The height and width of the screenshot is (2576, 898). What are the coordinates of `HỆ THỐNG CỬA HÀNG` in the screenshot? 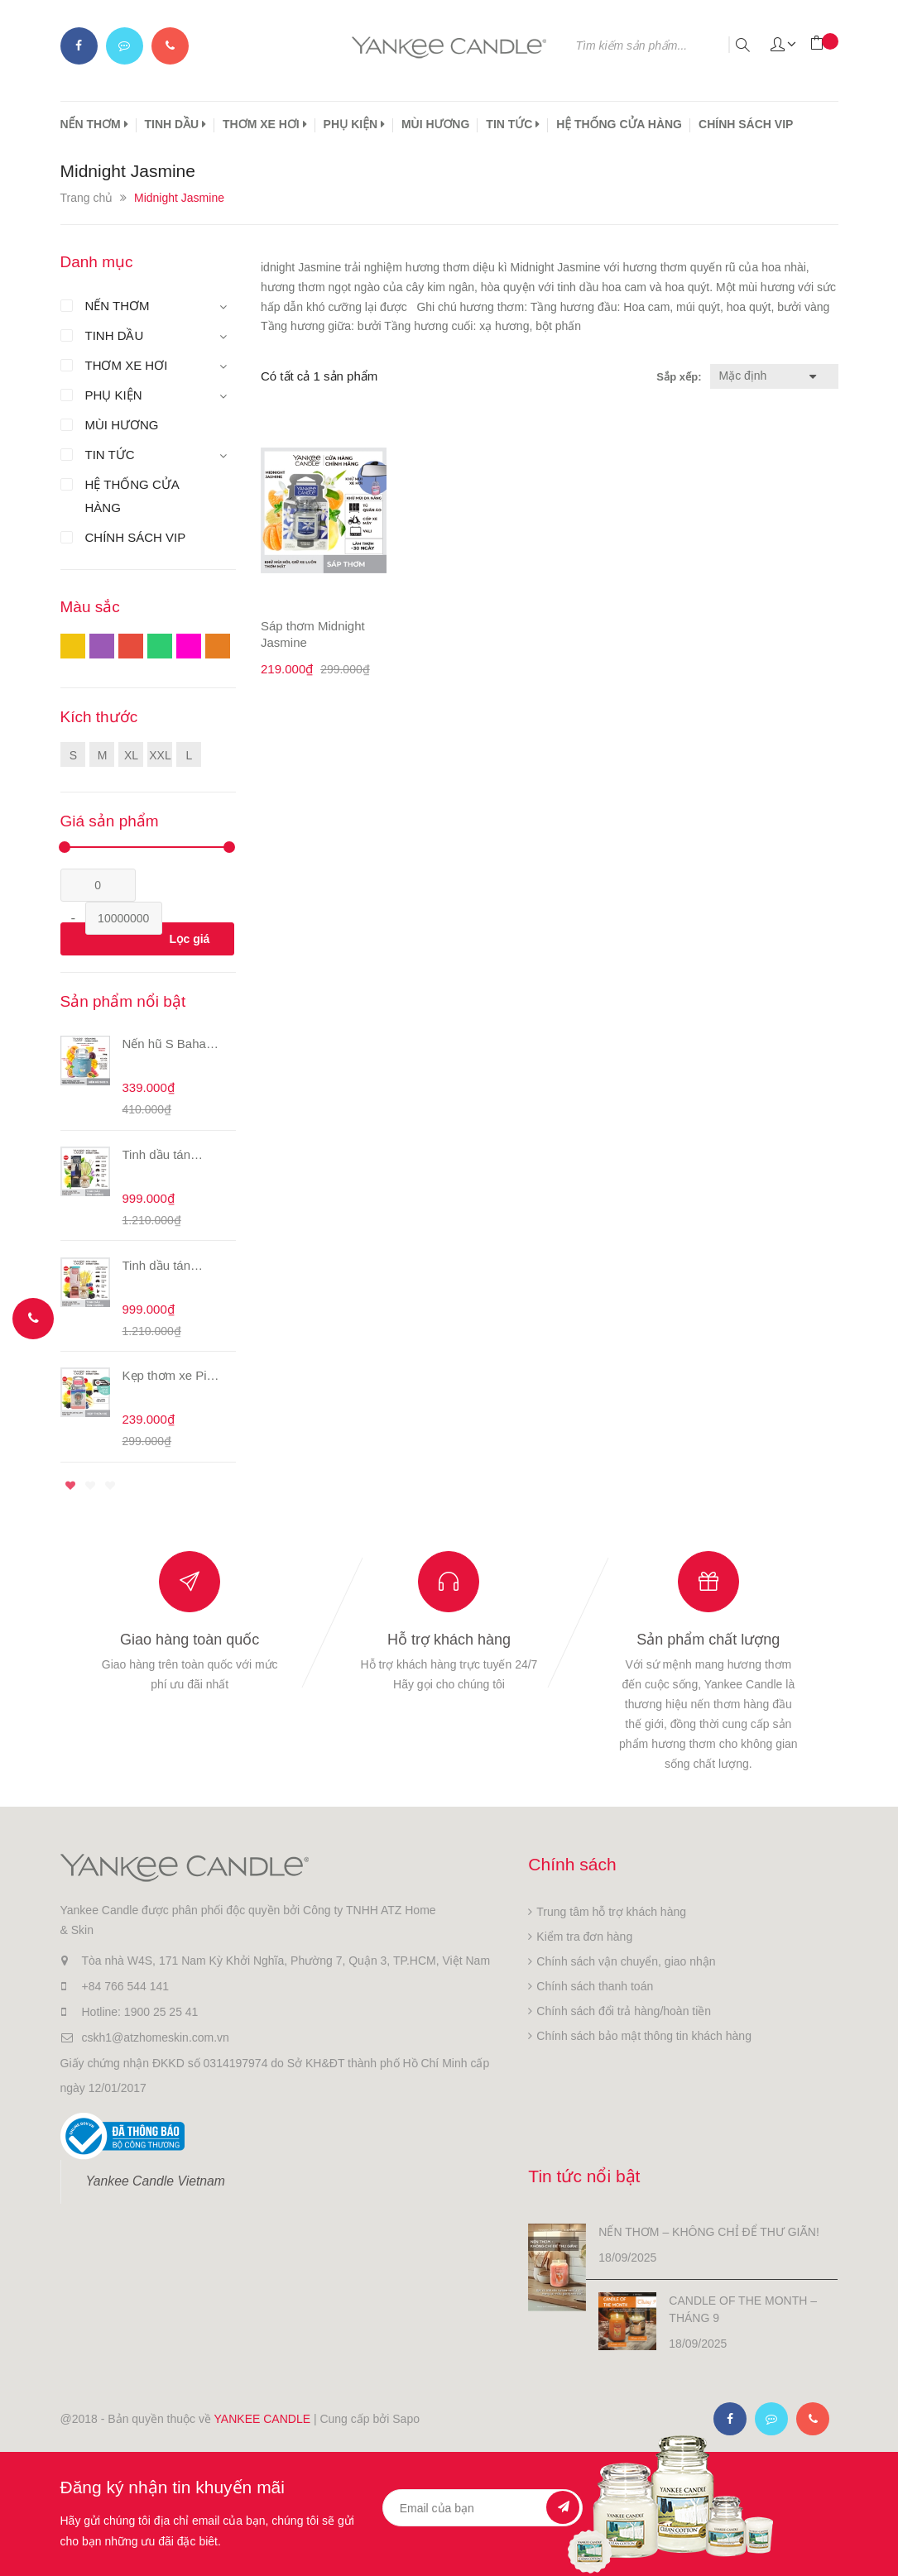 It's located at (619, 124).